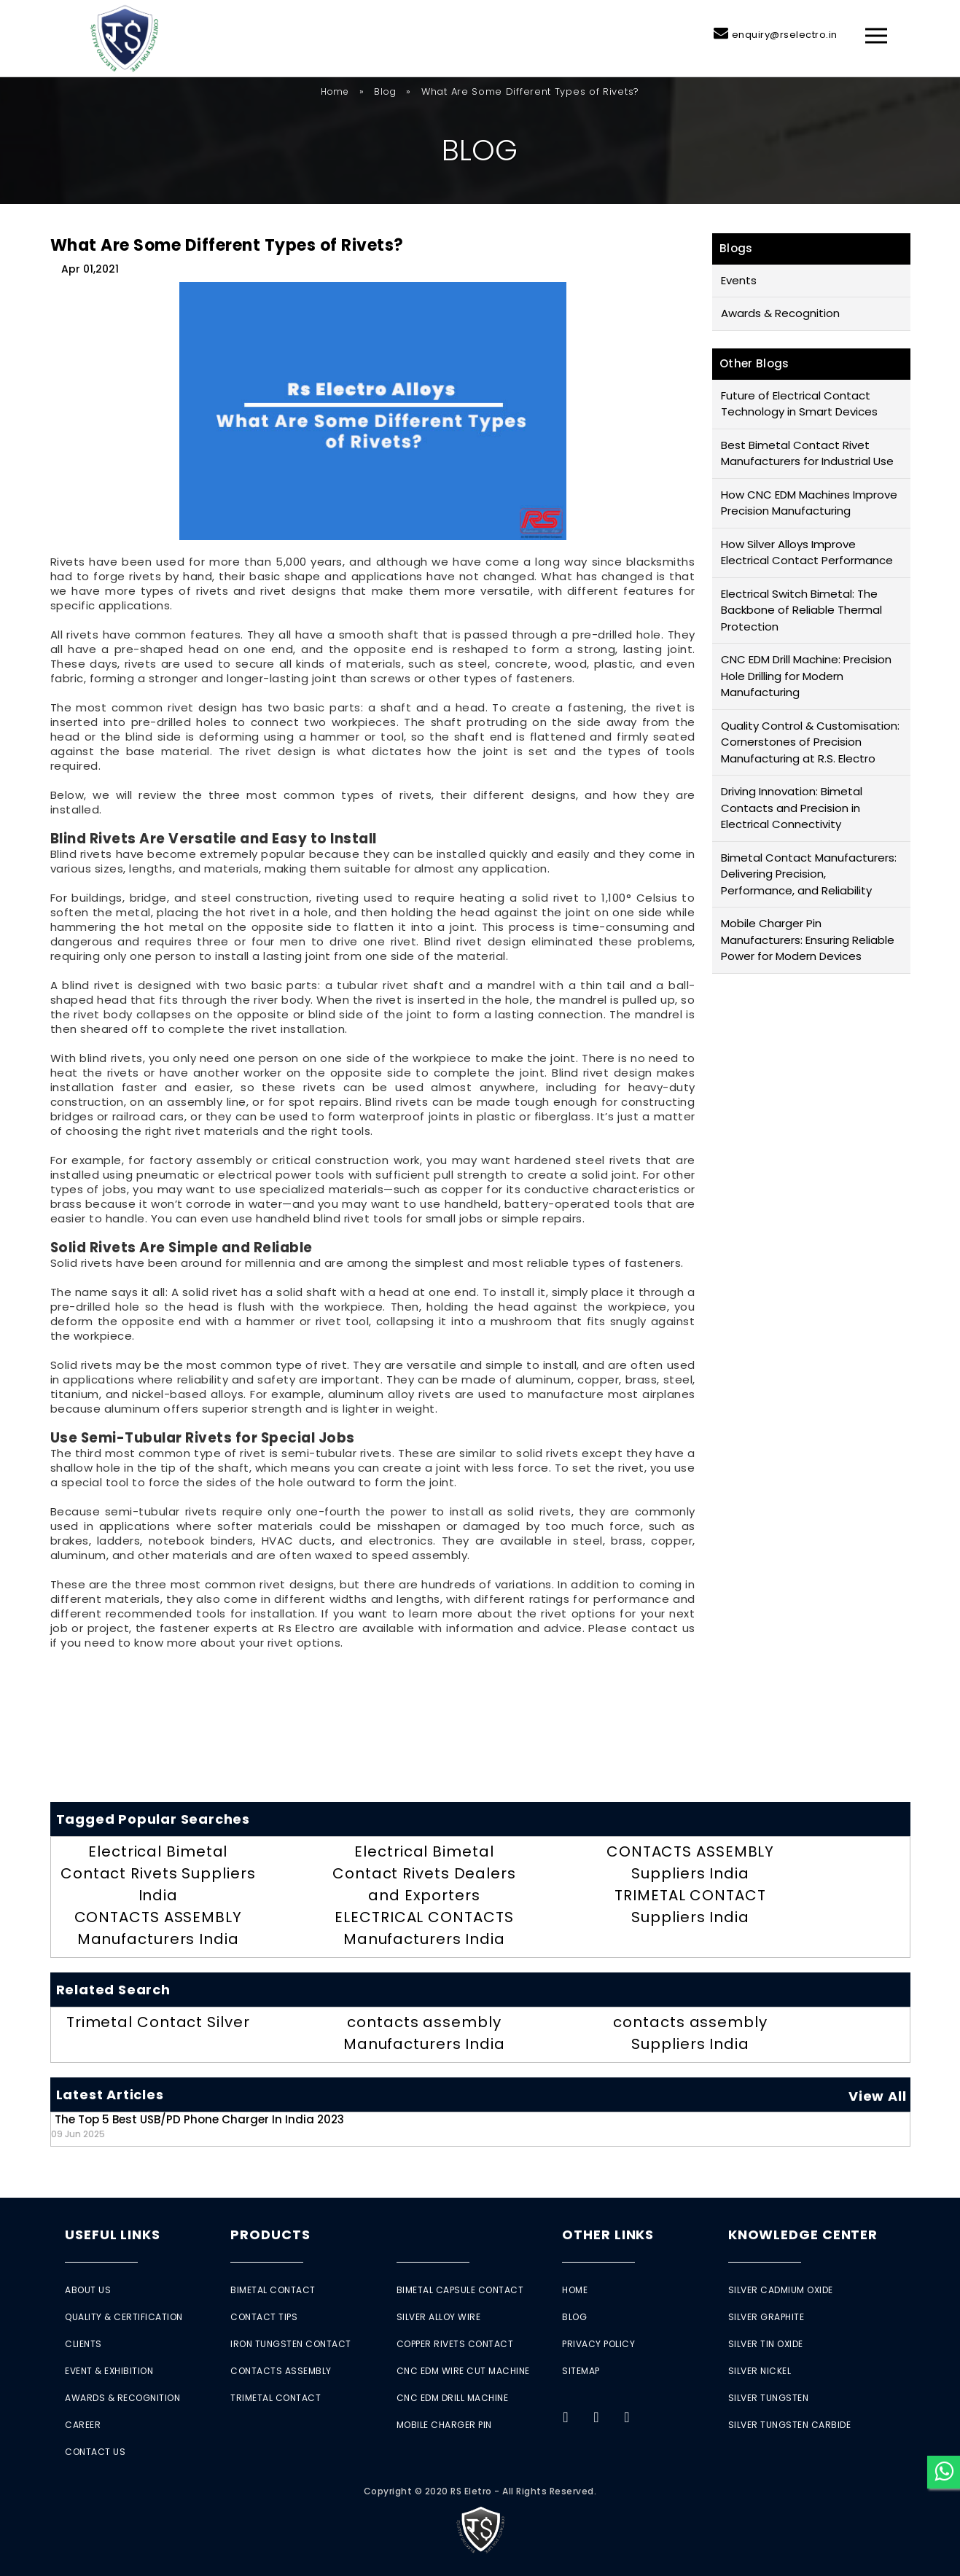  Describe the element at coordinates (810, 742) in the screenshot. I see `Quality Control & Customisation: Cornerstones of Precision Manufacturing at R.S. Electro` at that location.